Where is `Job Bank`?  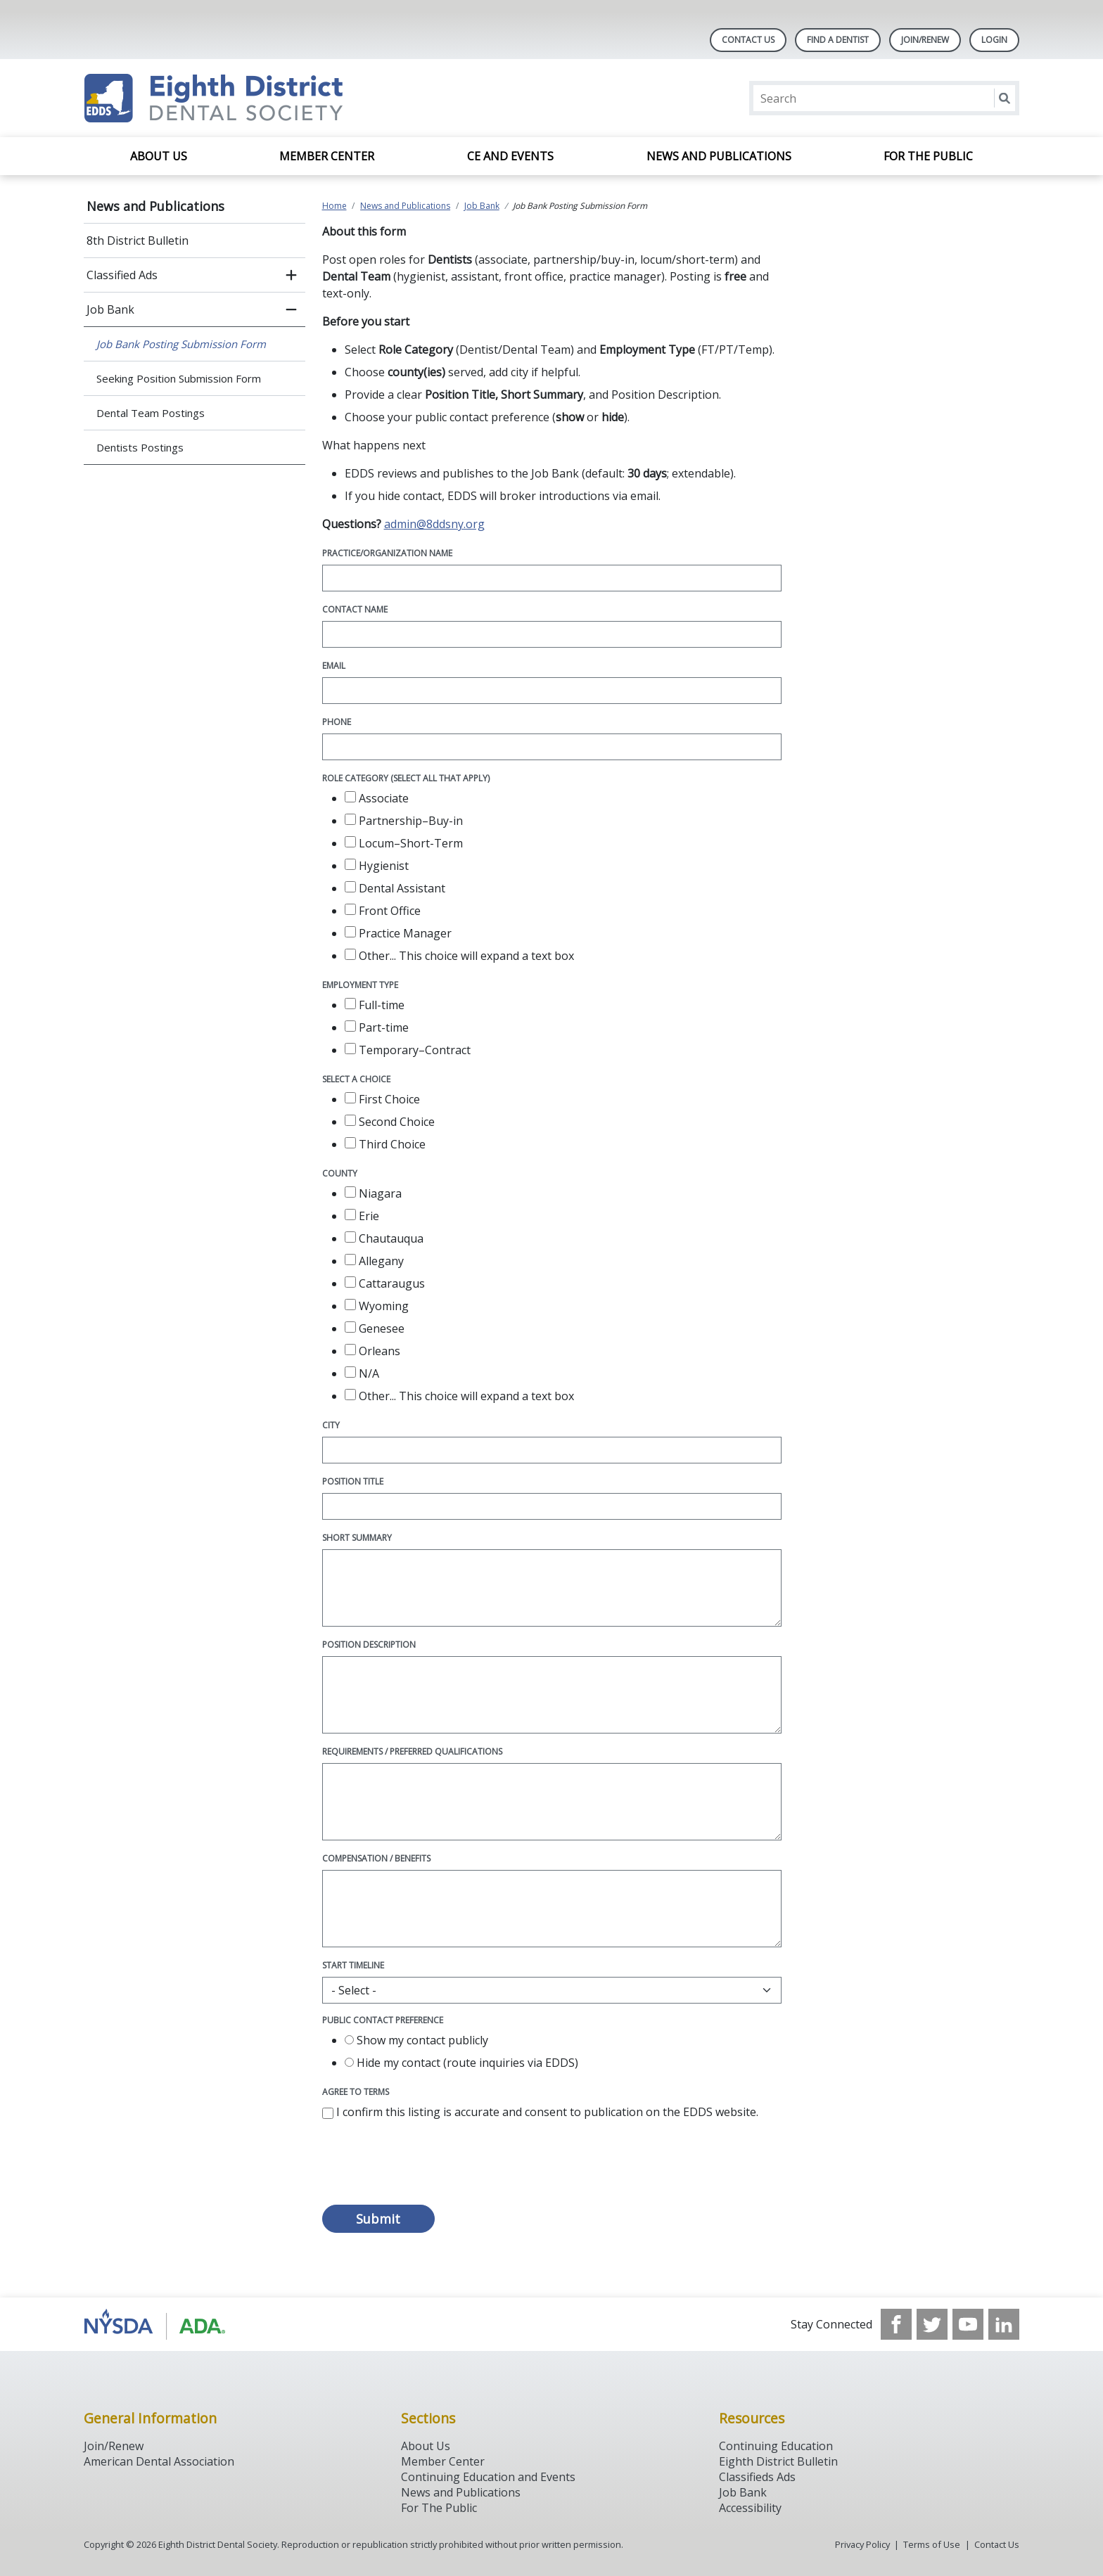
Job Bank is located at coordinates (110, 309).